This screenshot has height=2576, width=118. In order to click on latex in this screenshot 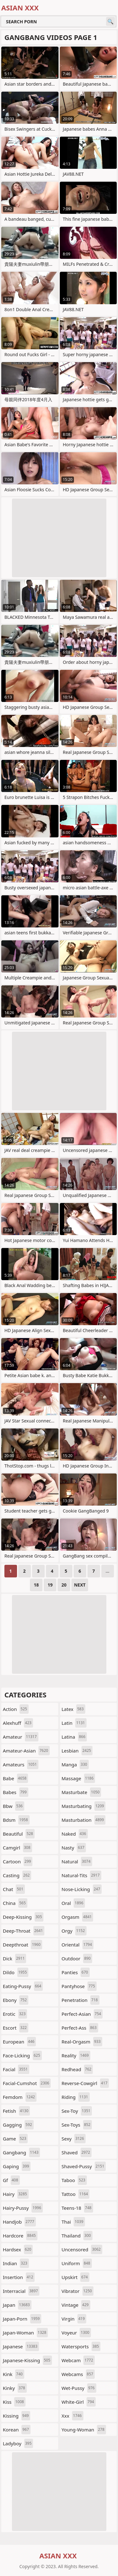, I will do `click(73, 1709)`.